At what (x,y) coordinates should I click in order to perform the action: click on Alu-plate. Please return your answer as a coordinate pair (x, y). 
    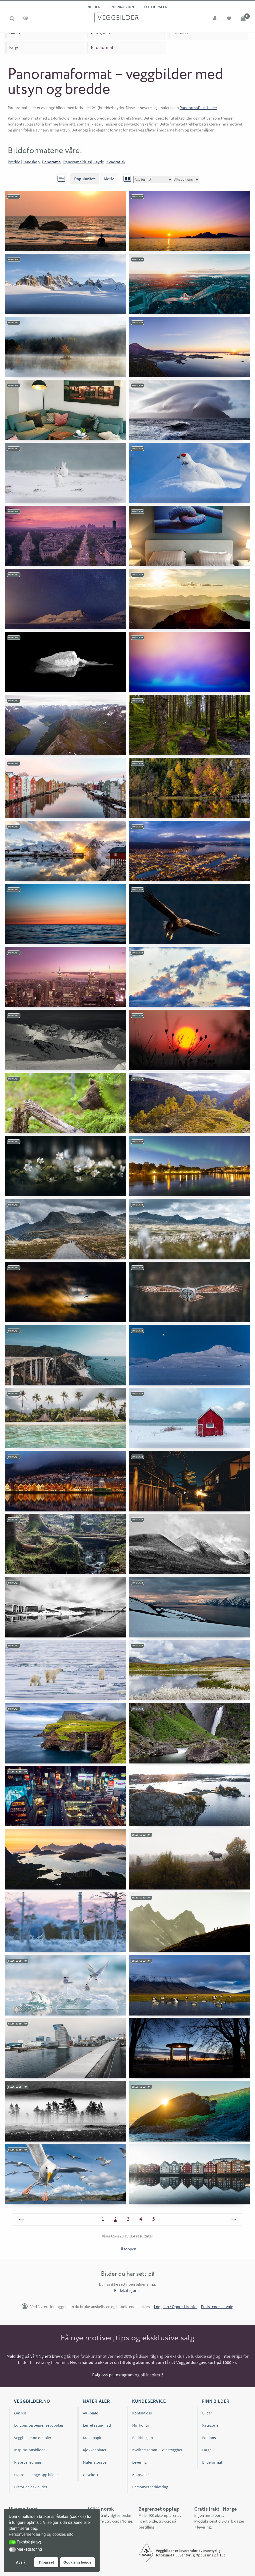
    Looking at the image, I should click on (90, 2412).